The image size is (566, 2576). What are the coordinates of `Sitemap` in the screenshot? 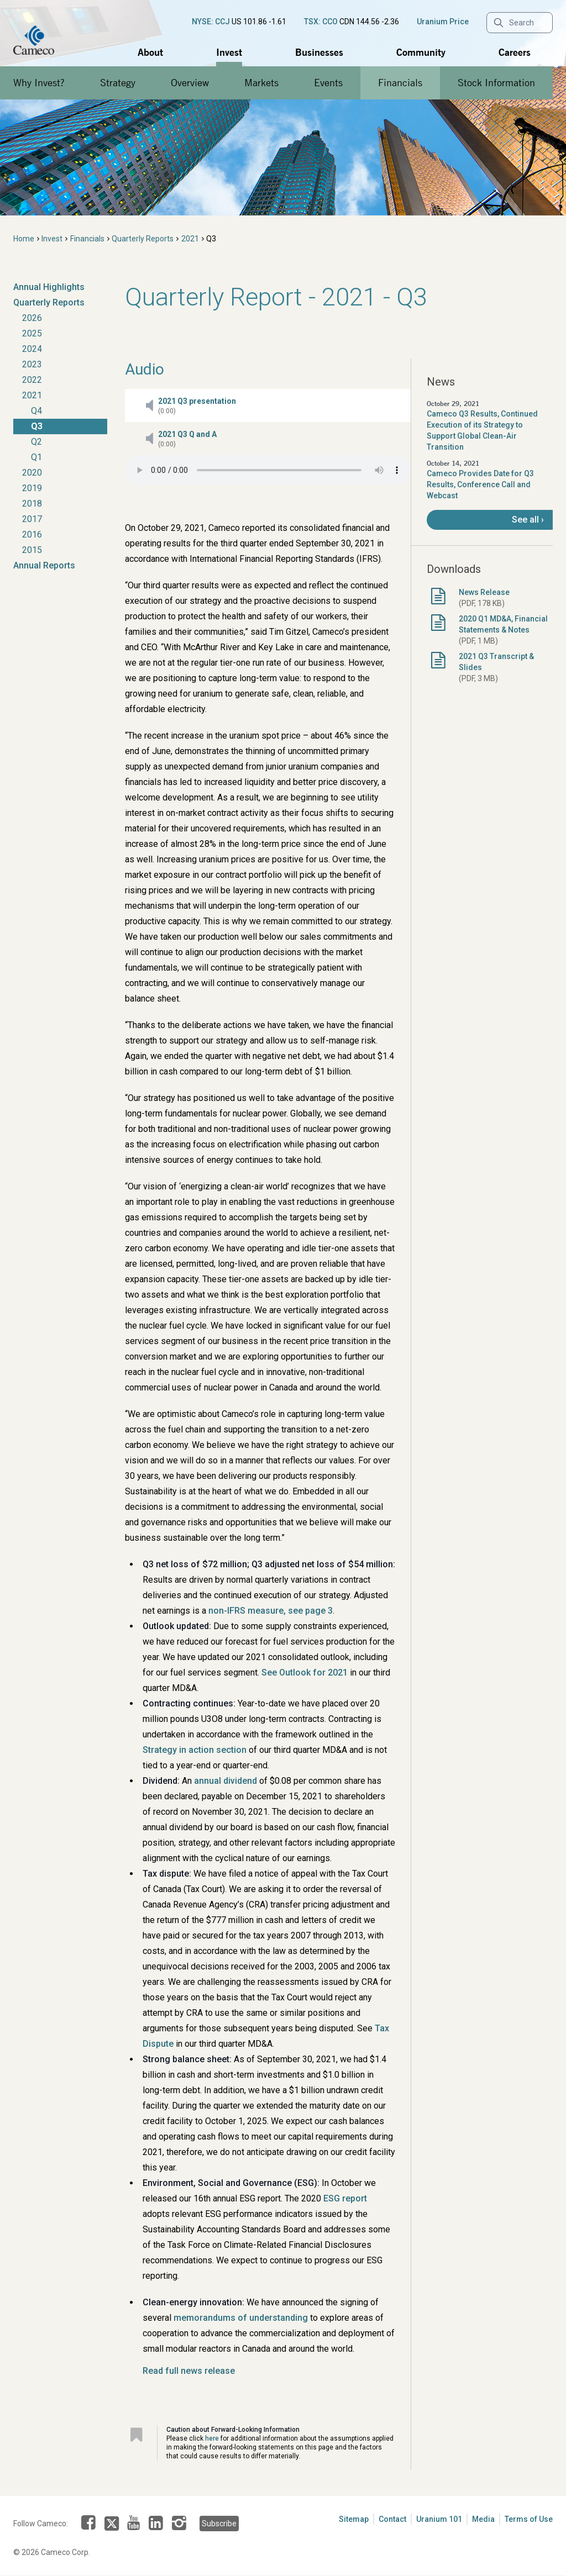 It's located at (354, 2519).